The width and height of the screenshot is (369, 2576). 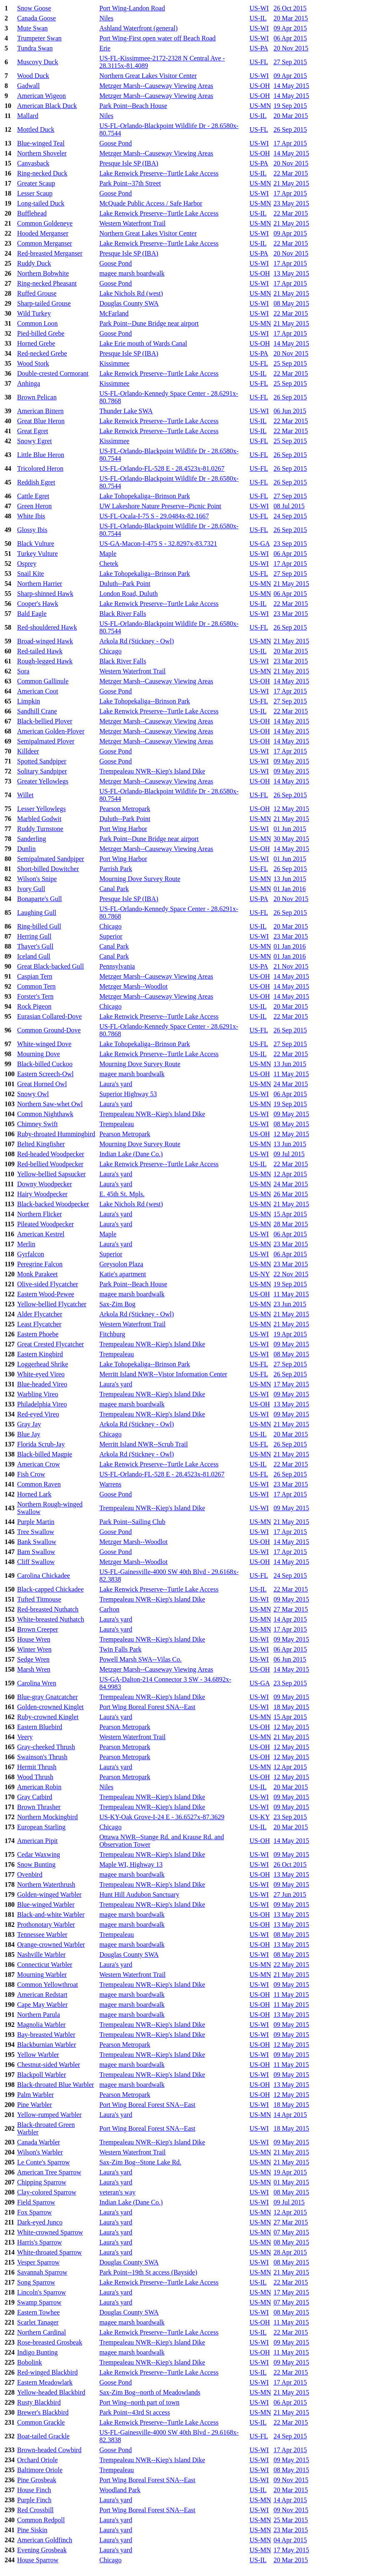 I want to click on Port Wing Boreal Forest SNA--East, so click(x=147, y=1706).